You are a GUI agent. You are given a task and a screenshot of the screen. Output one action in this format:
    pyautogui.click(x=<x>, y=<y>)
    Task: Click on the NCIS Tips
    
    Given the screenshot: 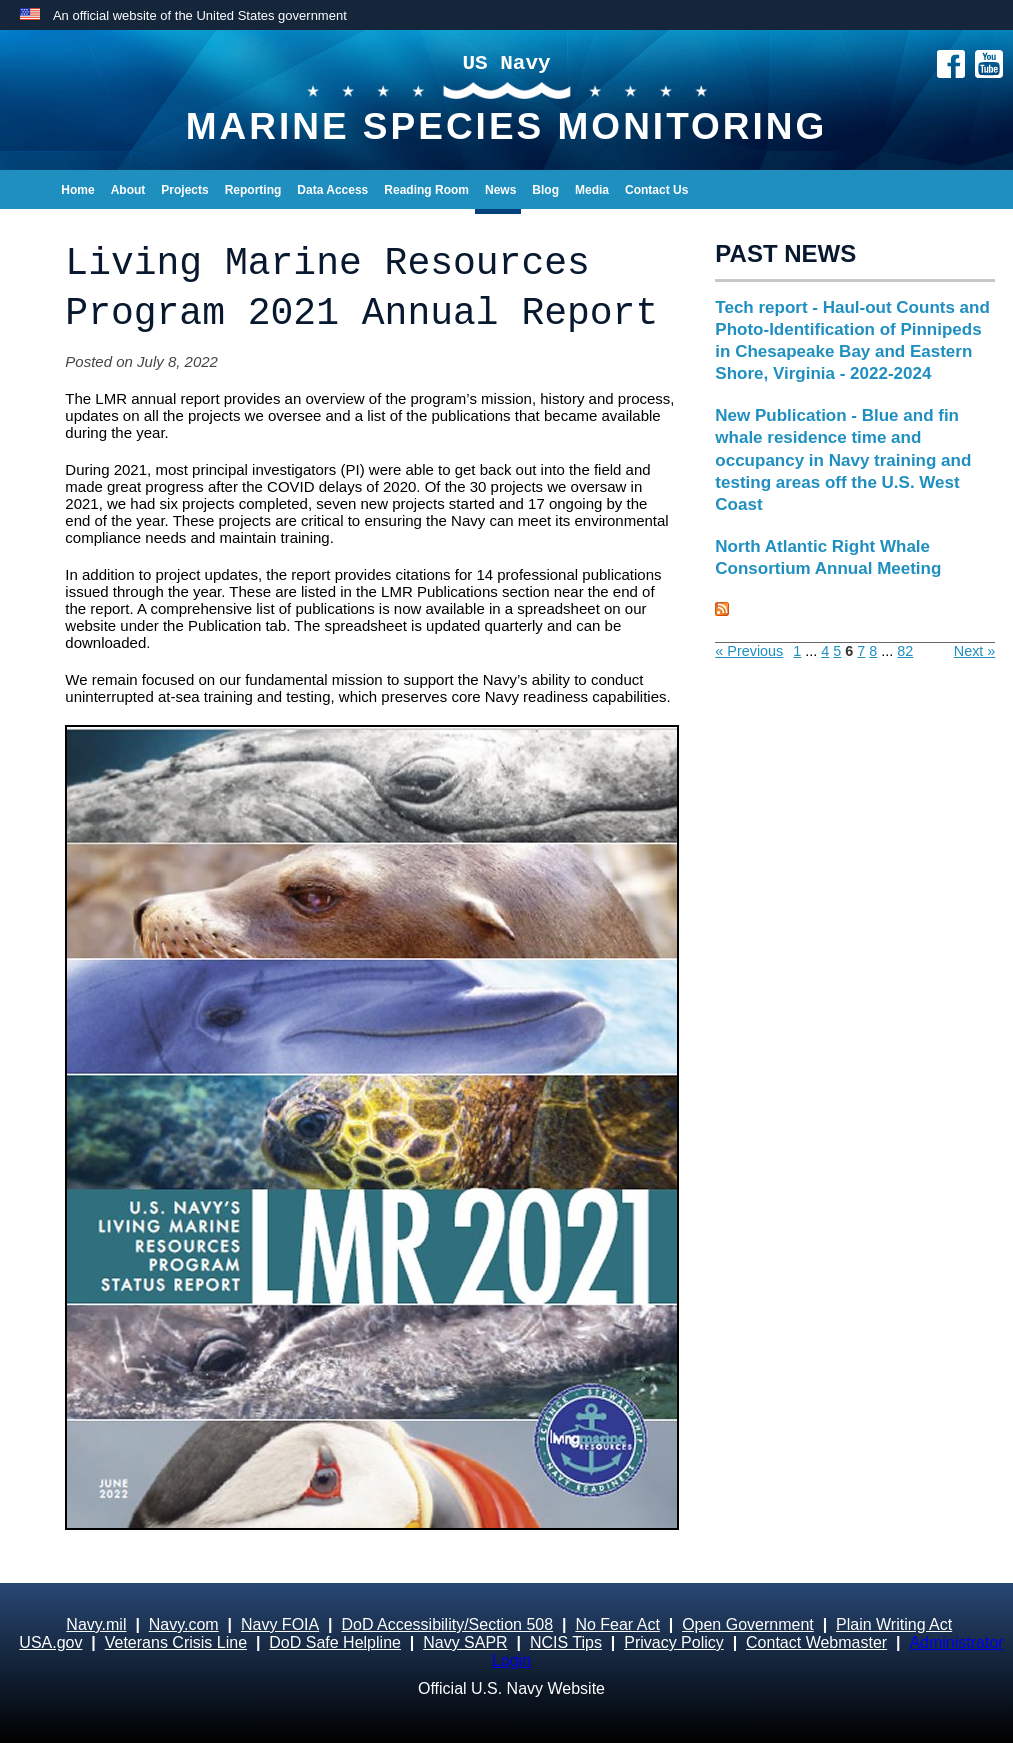 What is the action you would take?
    pyautogui.click(x=566, y=1642)
    